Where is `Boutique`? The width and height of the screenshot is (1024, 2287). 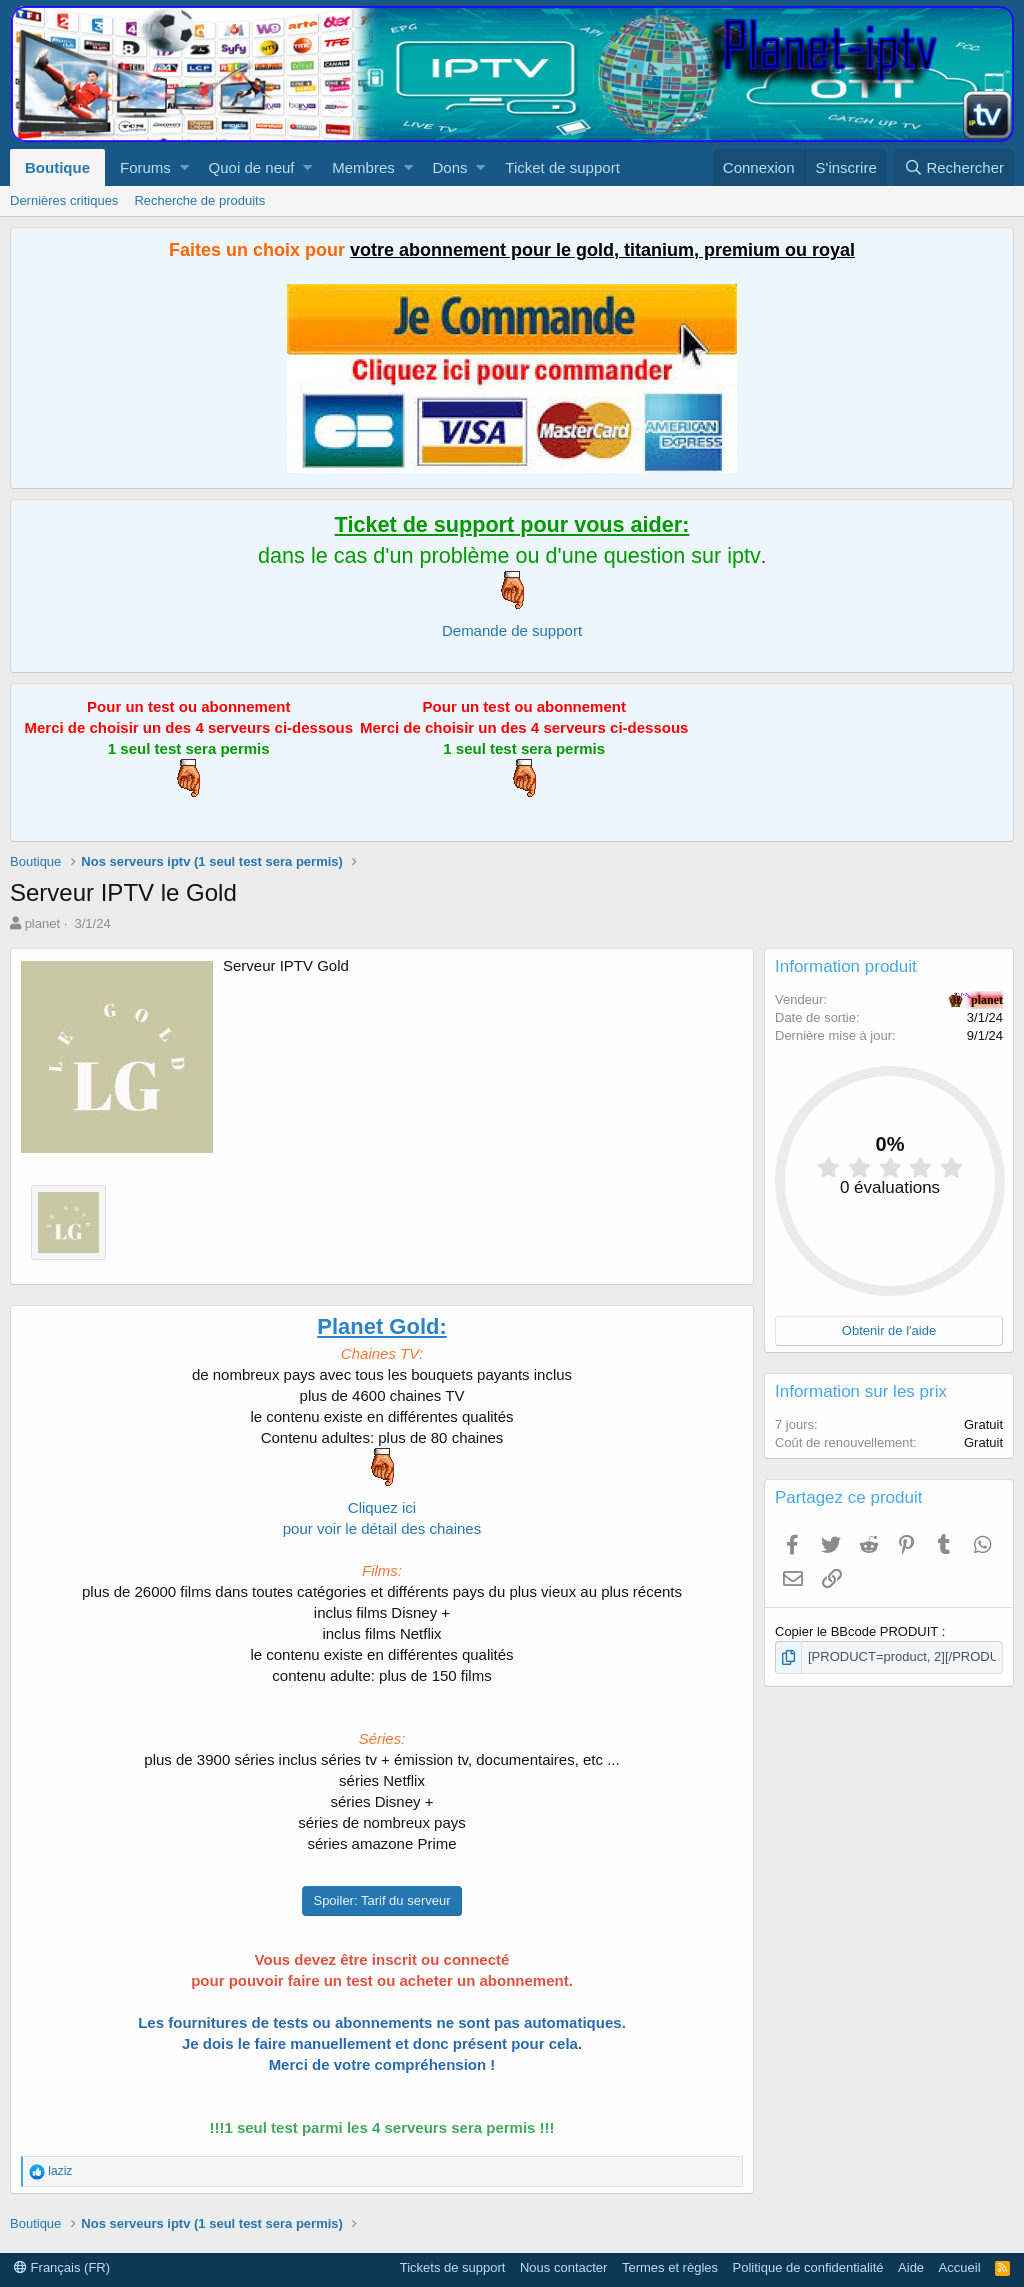 Boutique is located at coordinates (57, 167).